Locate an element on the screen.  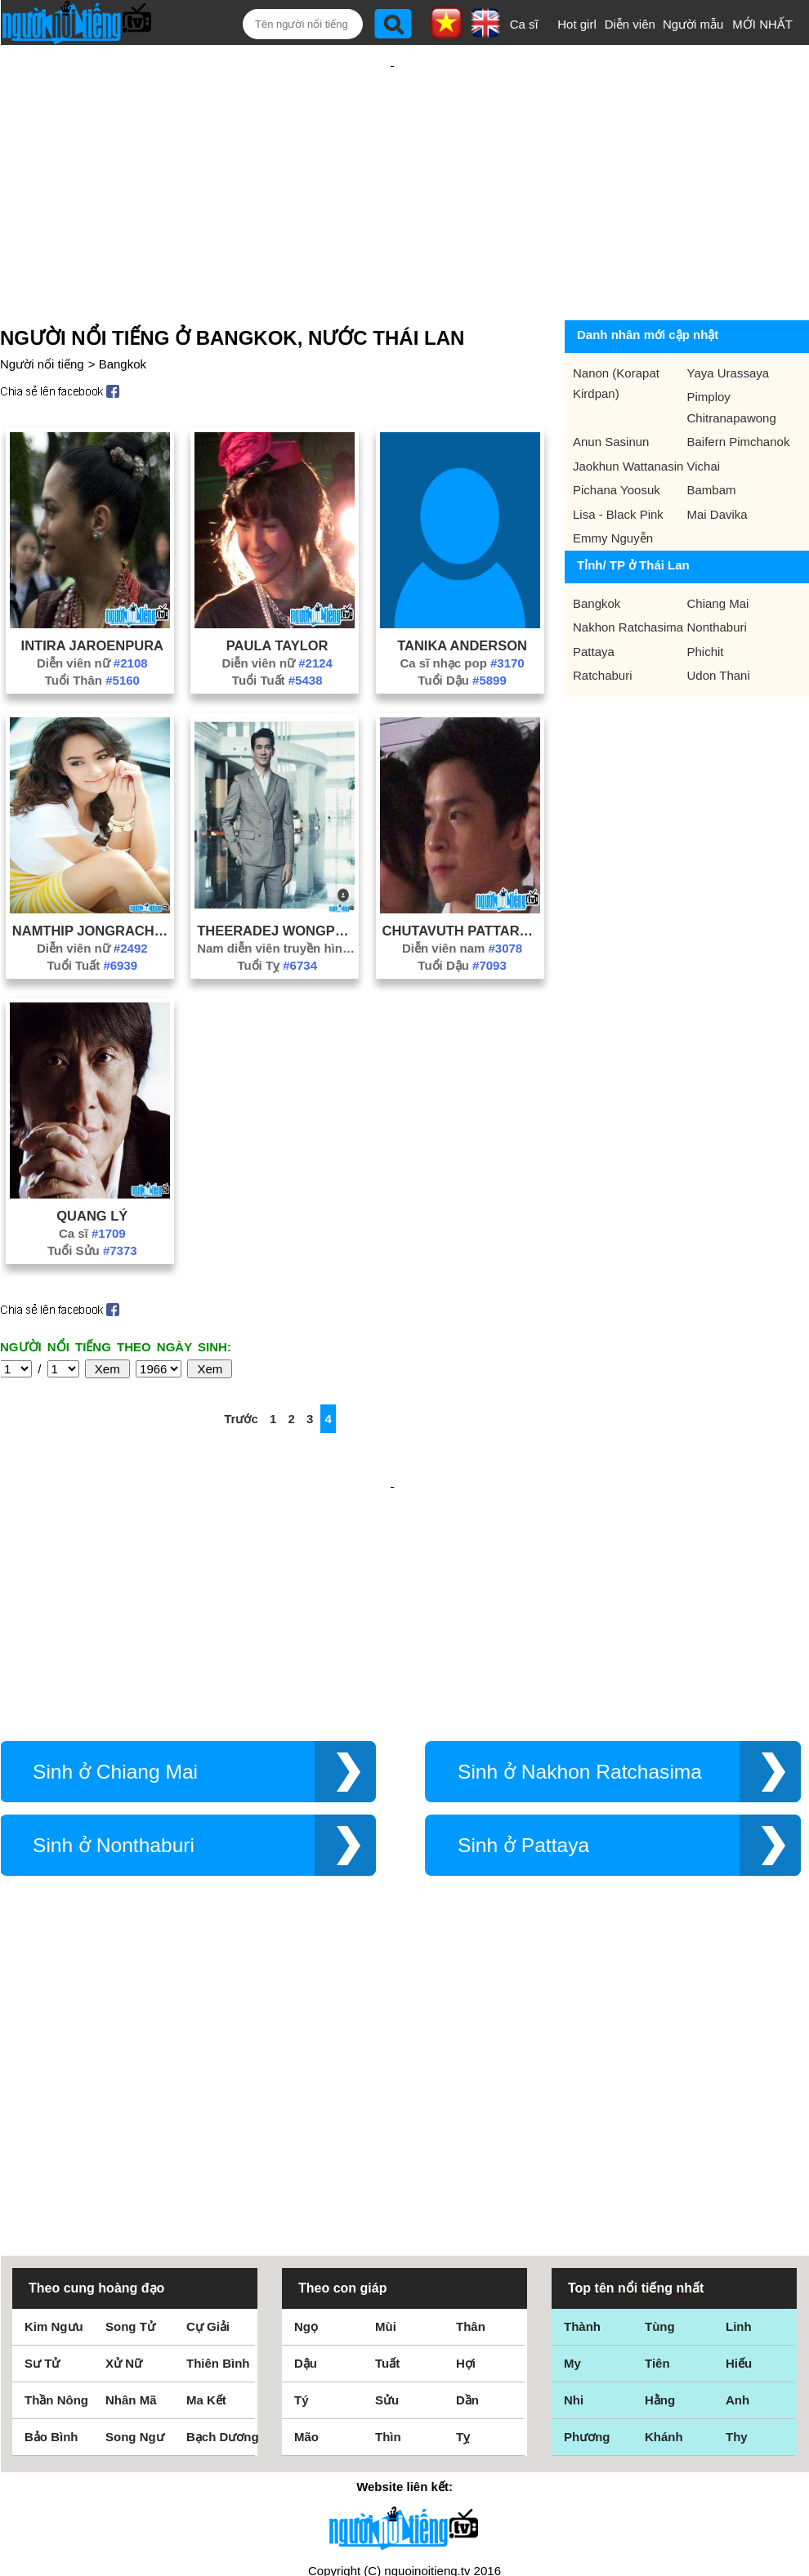
Pattaya is located at coordinates (594, 623).